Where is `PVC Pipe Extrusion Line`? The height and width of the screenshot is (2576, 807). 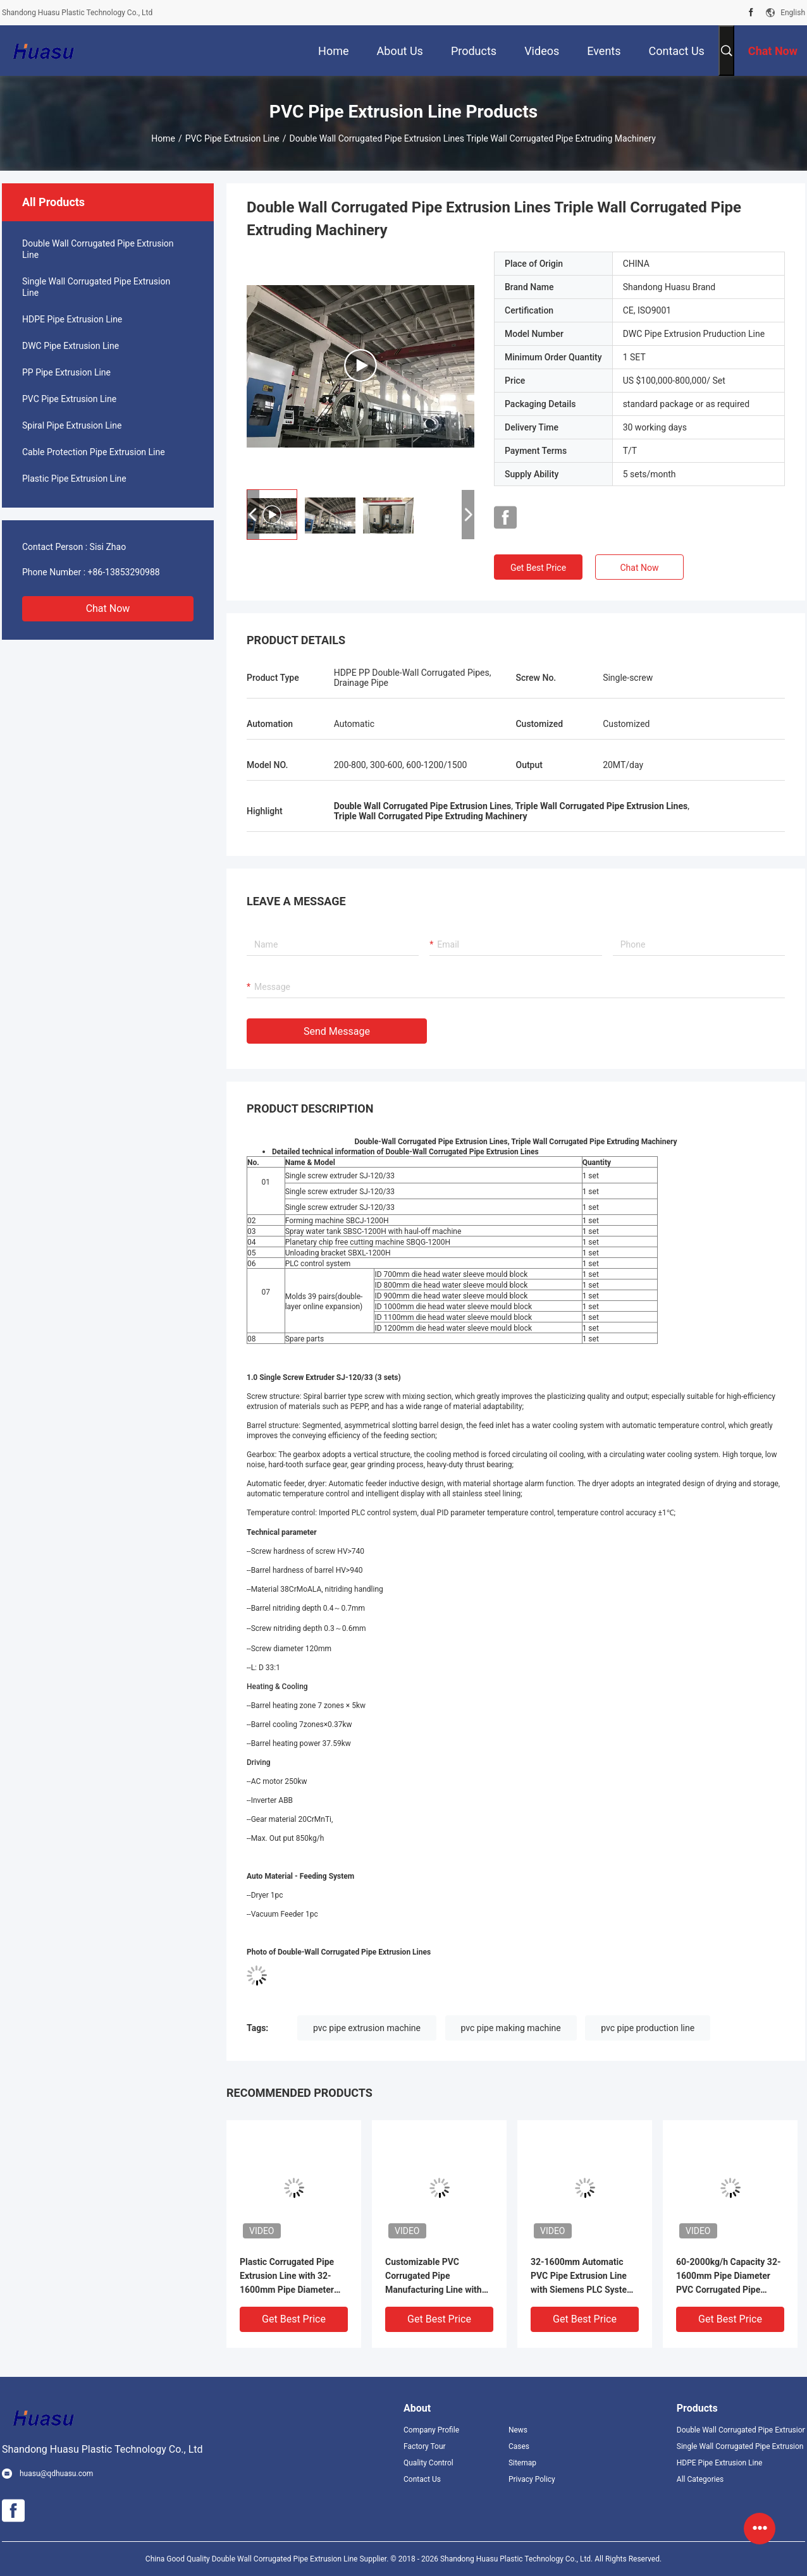 PVC Pipe Extrusion Line is located at coordinates (232, 138).